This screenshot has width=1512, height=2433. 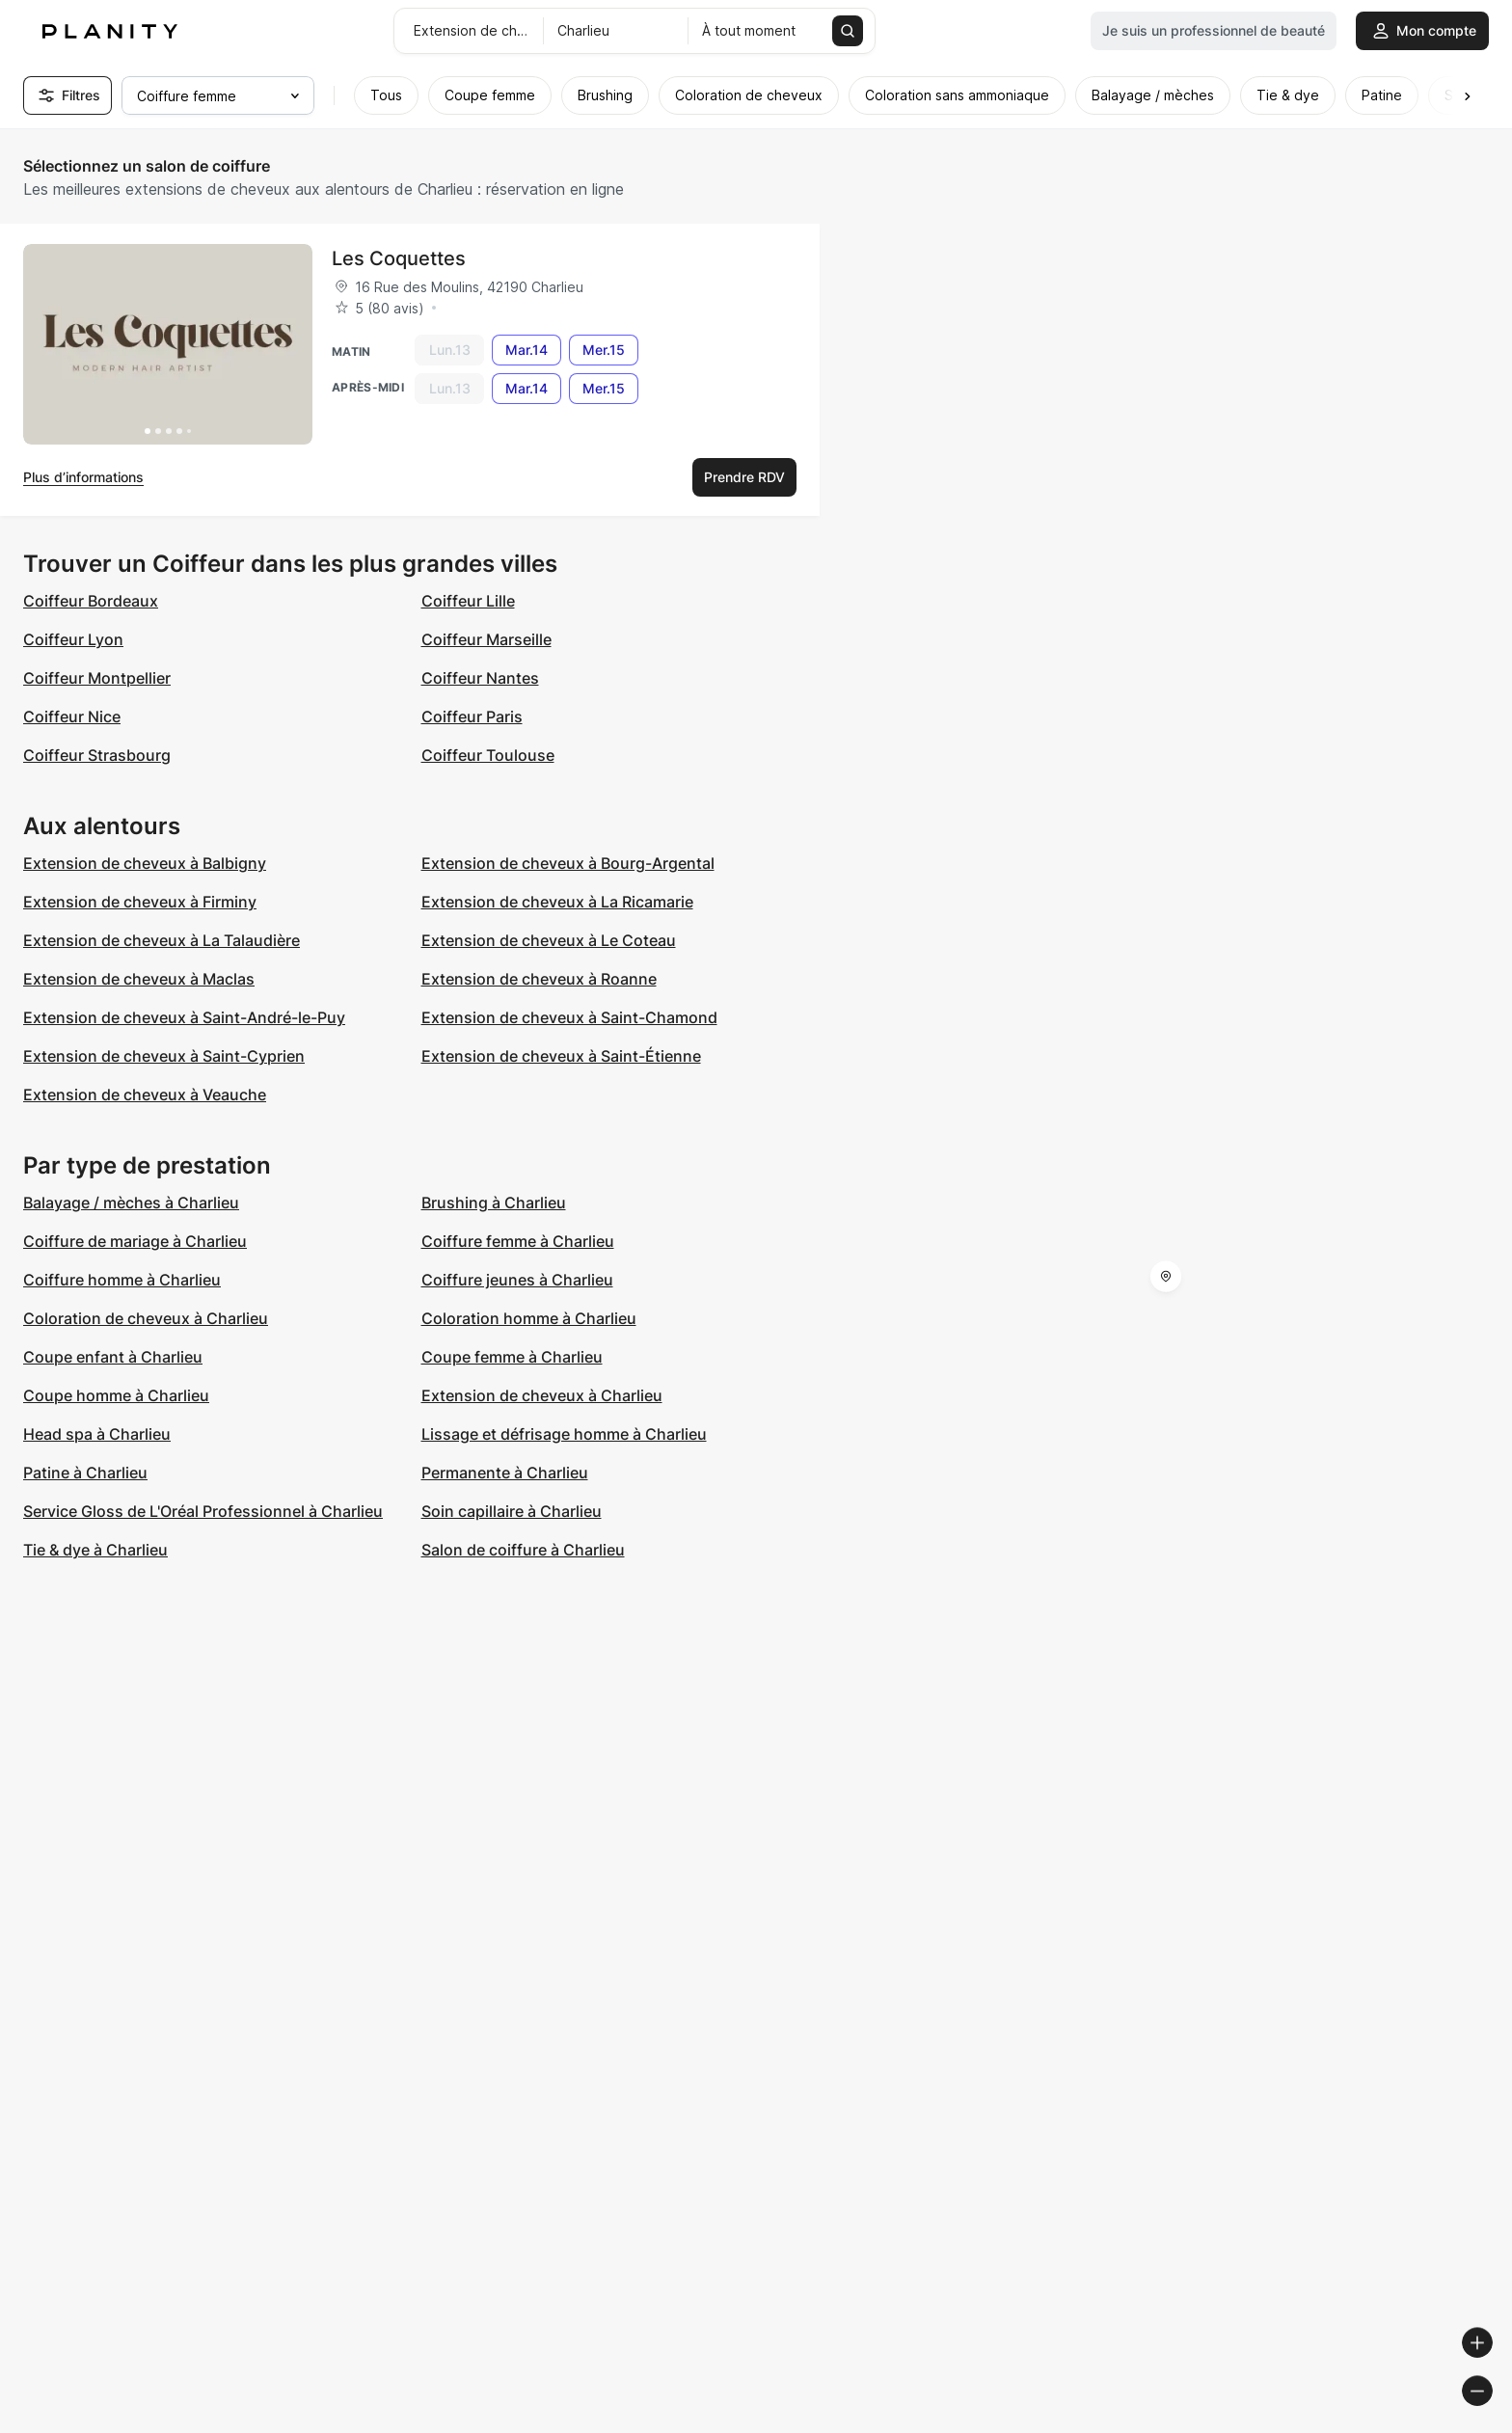 What do you see at coordinates (517, 1241) in the screenshot?
I see `Coiffure femme à Charlieu` at bounding box center [517, 1241].